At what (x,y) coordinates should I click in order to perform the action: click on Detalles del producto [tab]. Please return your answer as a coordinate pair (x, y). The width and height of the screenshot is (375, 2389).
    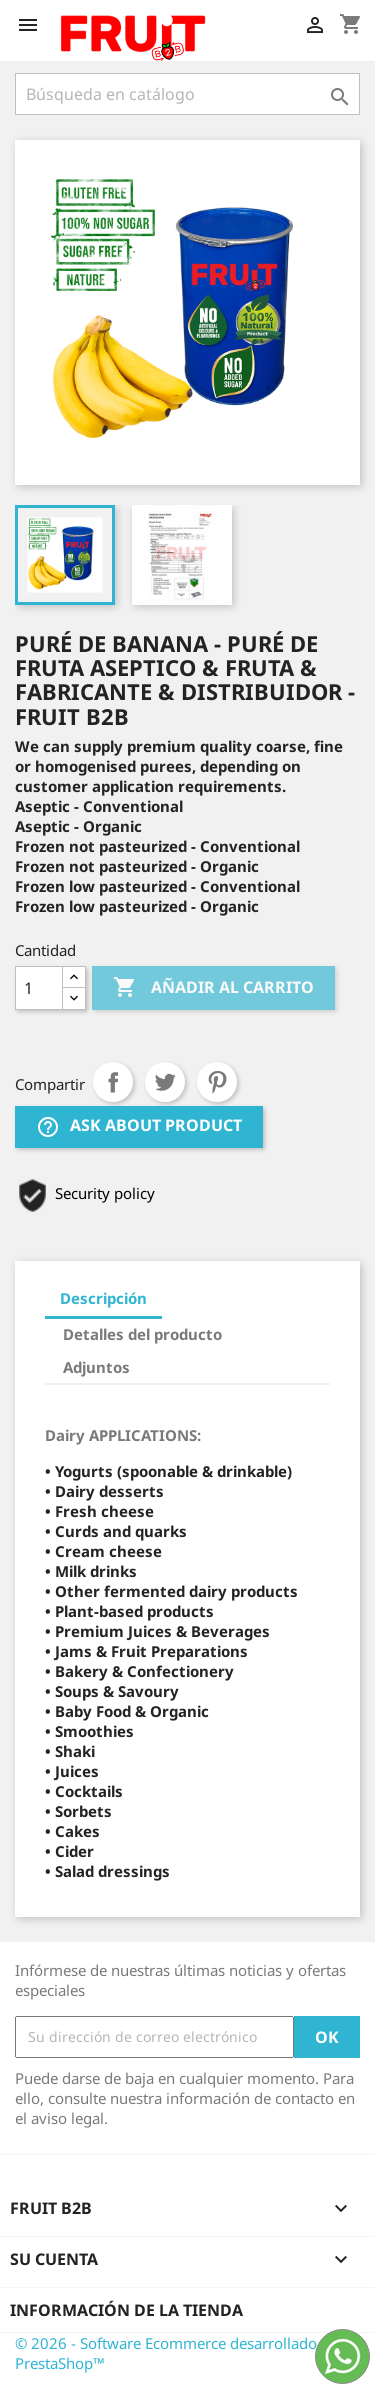
    Looking at the image, I should click on (142, 1334).